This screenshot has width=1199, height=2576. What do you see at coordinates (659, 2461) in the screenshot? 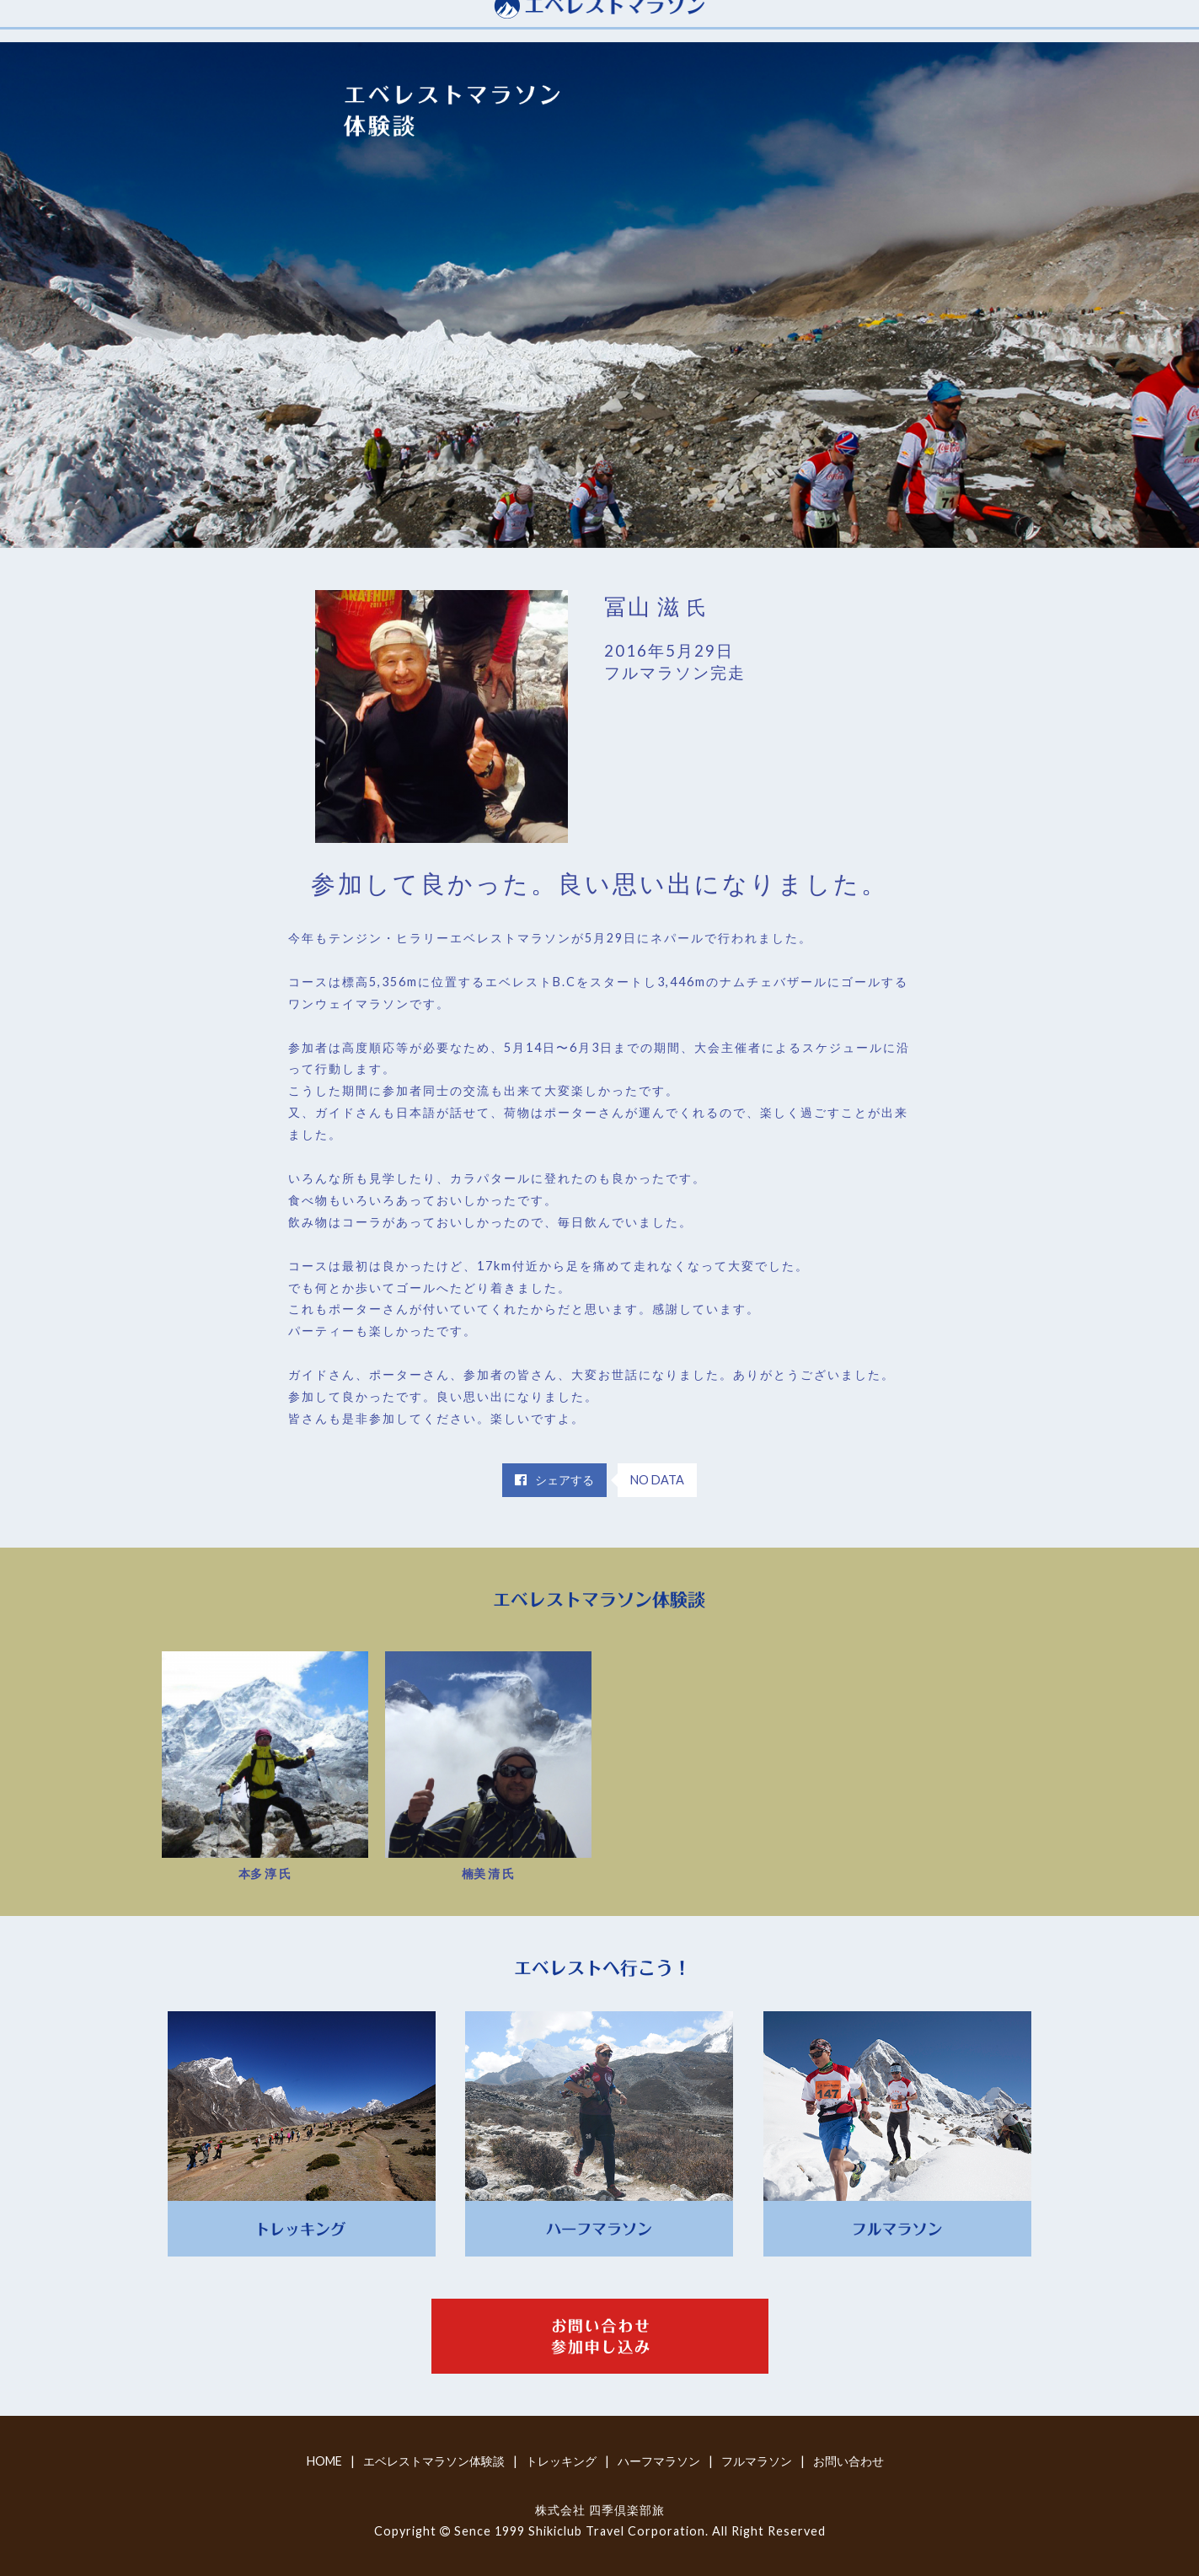
I see `ハーフマラソン` at bounding box center [659, 2461].